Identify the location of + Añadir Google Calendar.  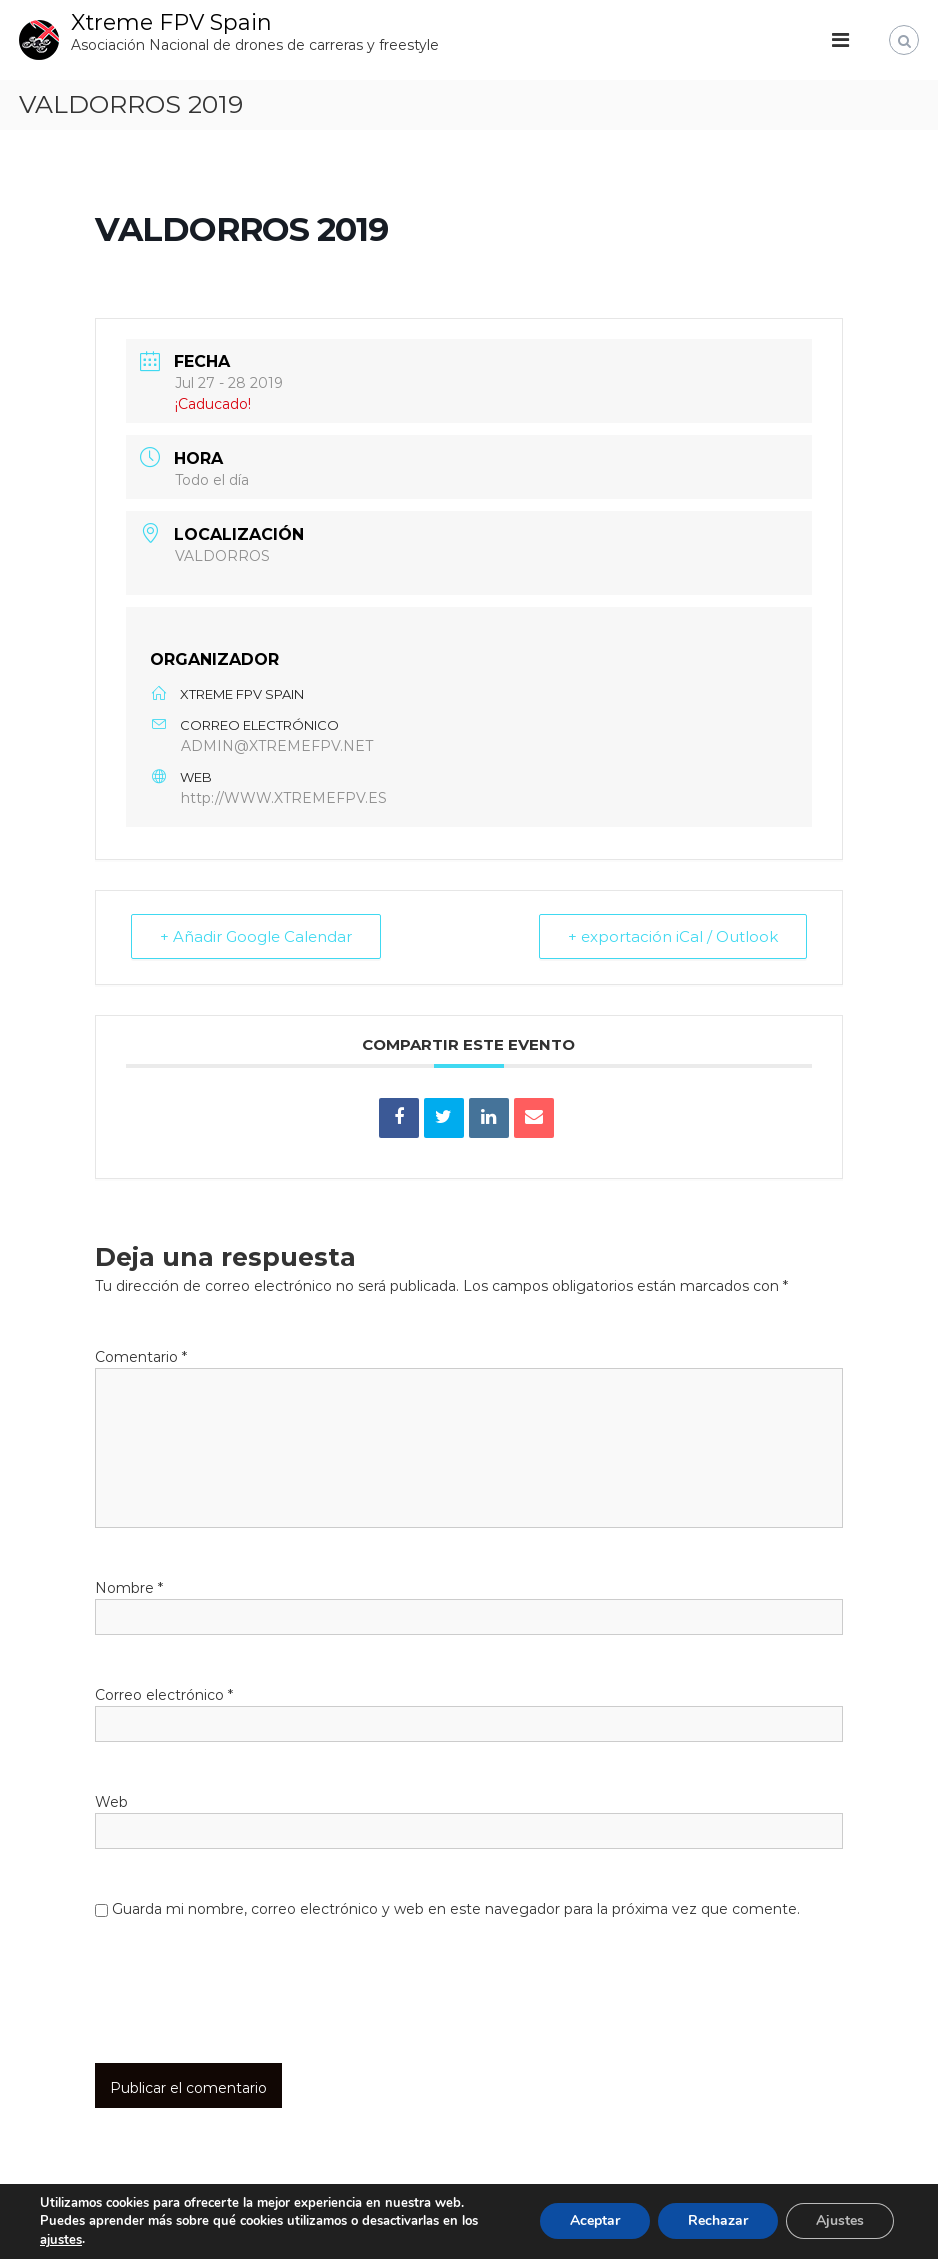
(256, 936).